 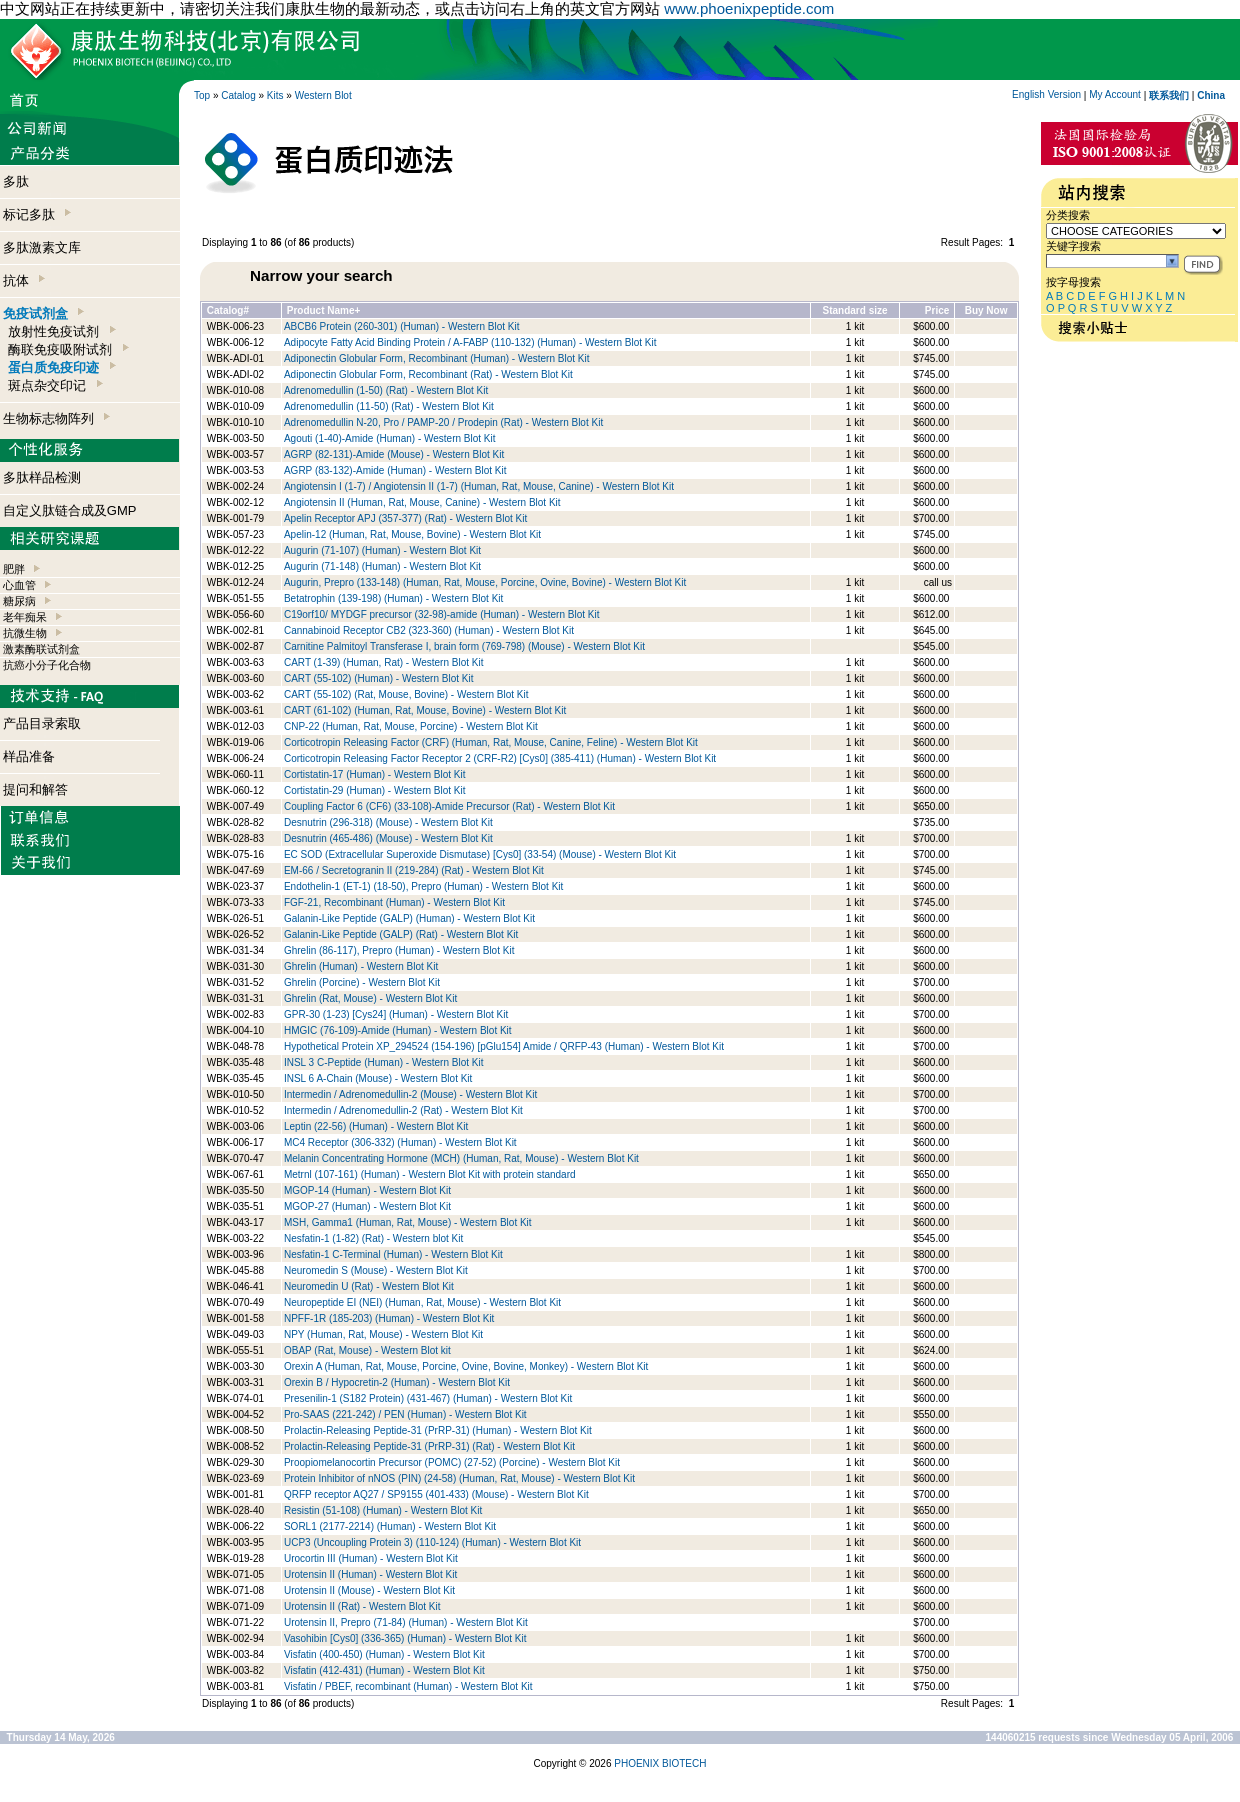 What do you see at coordinates (394, 454) in the screenshot?
I see `AGRP (82-131)-Amide (Mouse) - Western Blot Kit` at bounding box center [394, 454].